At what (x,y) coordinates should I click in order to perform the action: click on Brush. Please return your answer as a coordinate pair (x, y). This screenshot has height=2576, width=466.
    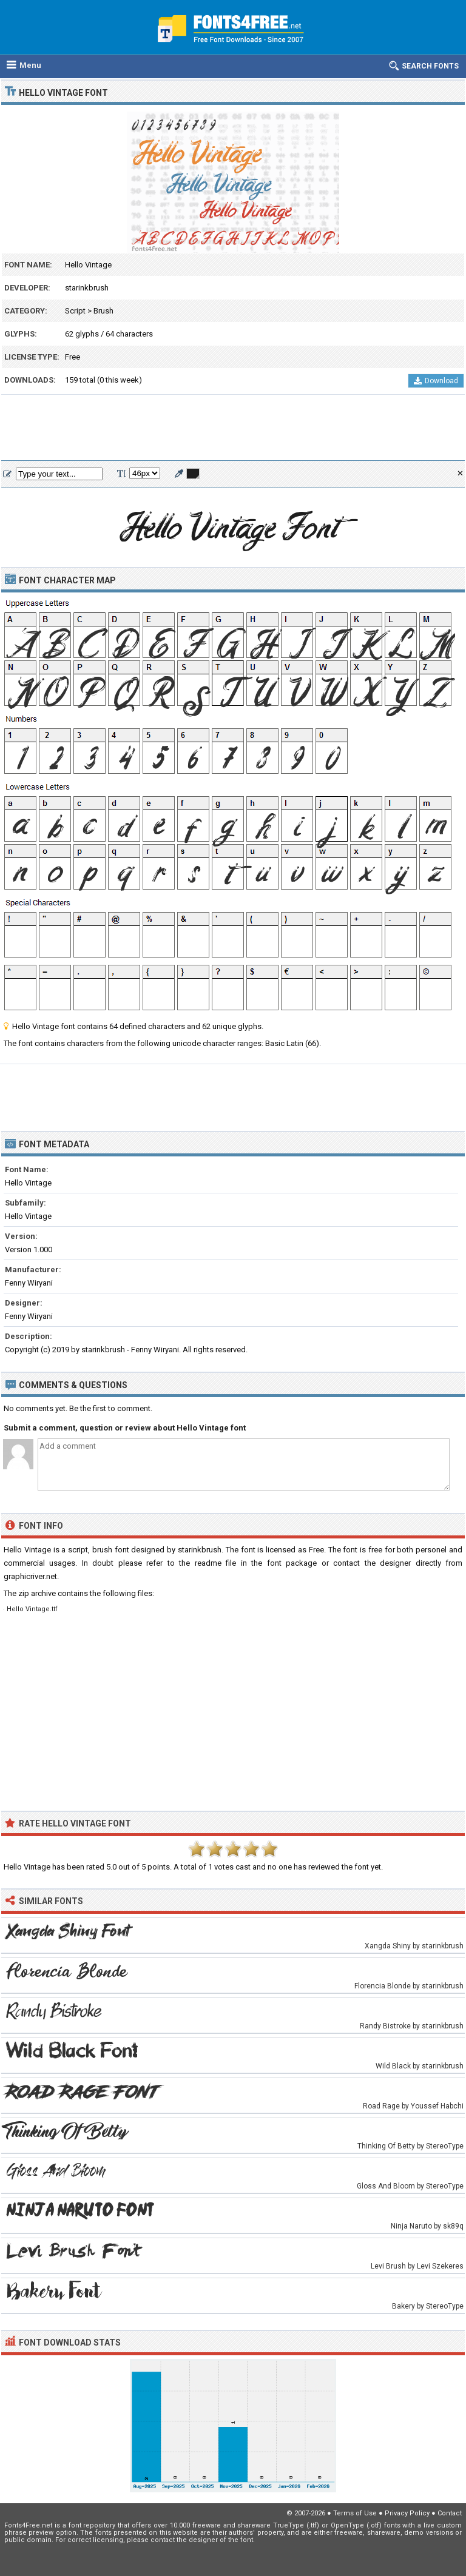
    Looking at the image, I should click on (103, 310).